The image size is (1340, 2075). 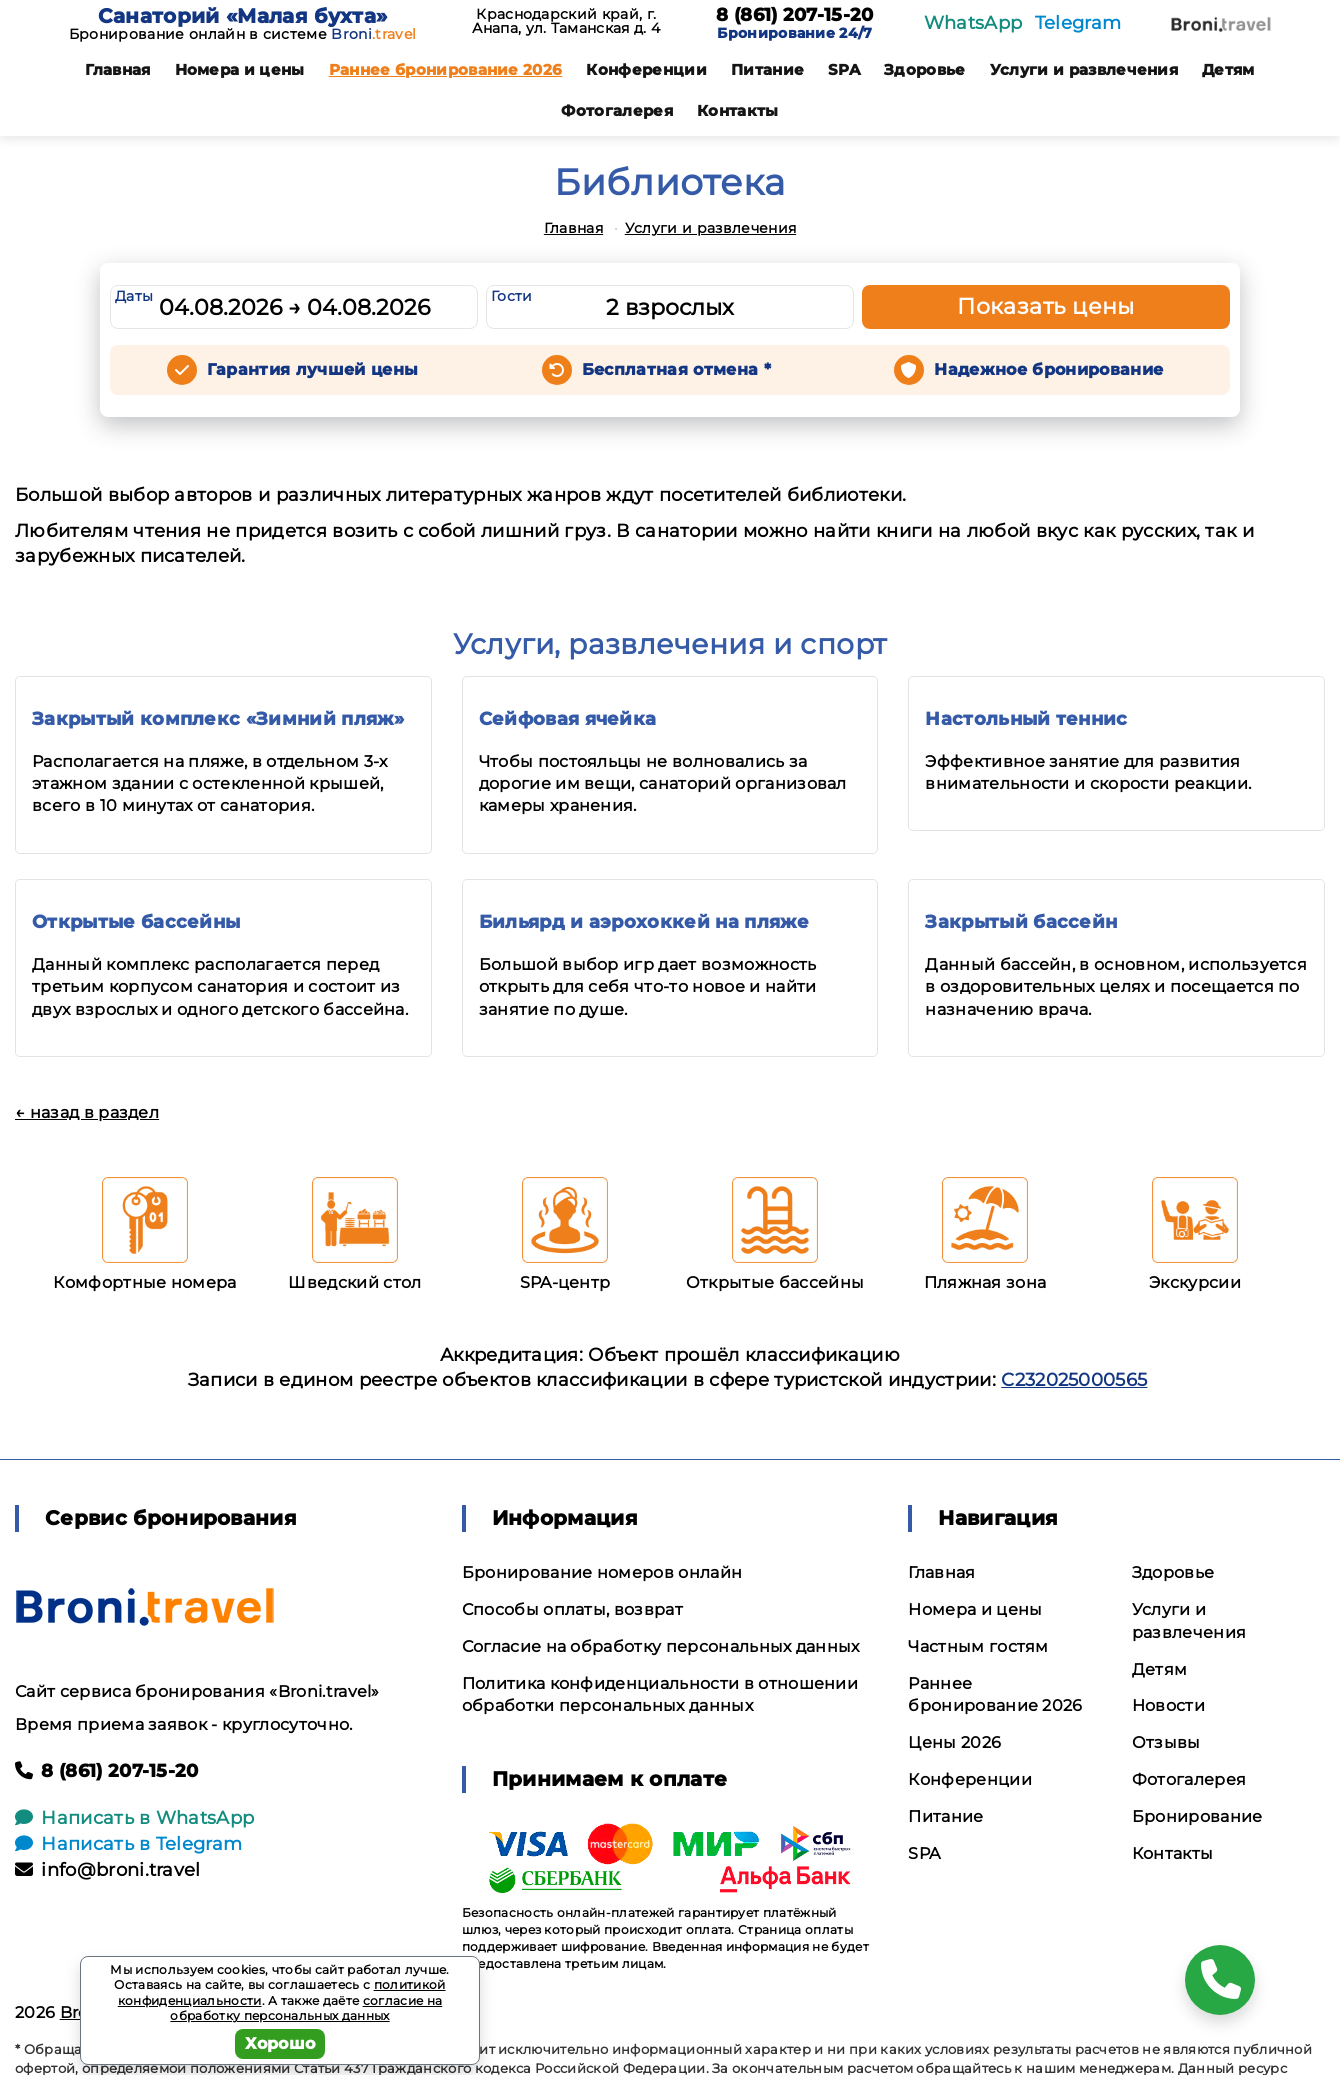 I want to click on Услуги и развлечения, so click(x=1084, y=69).